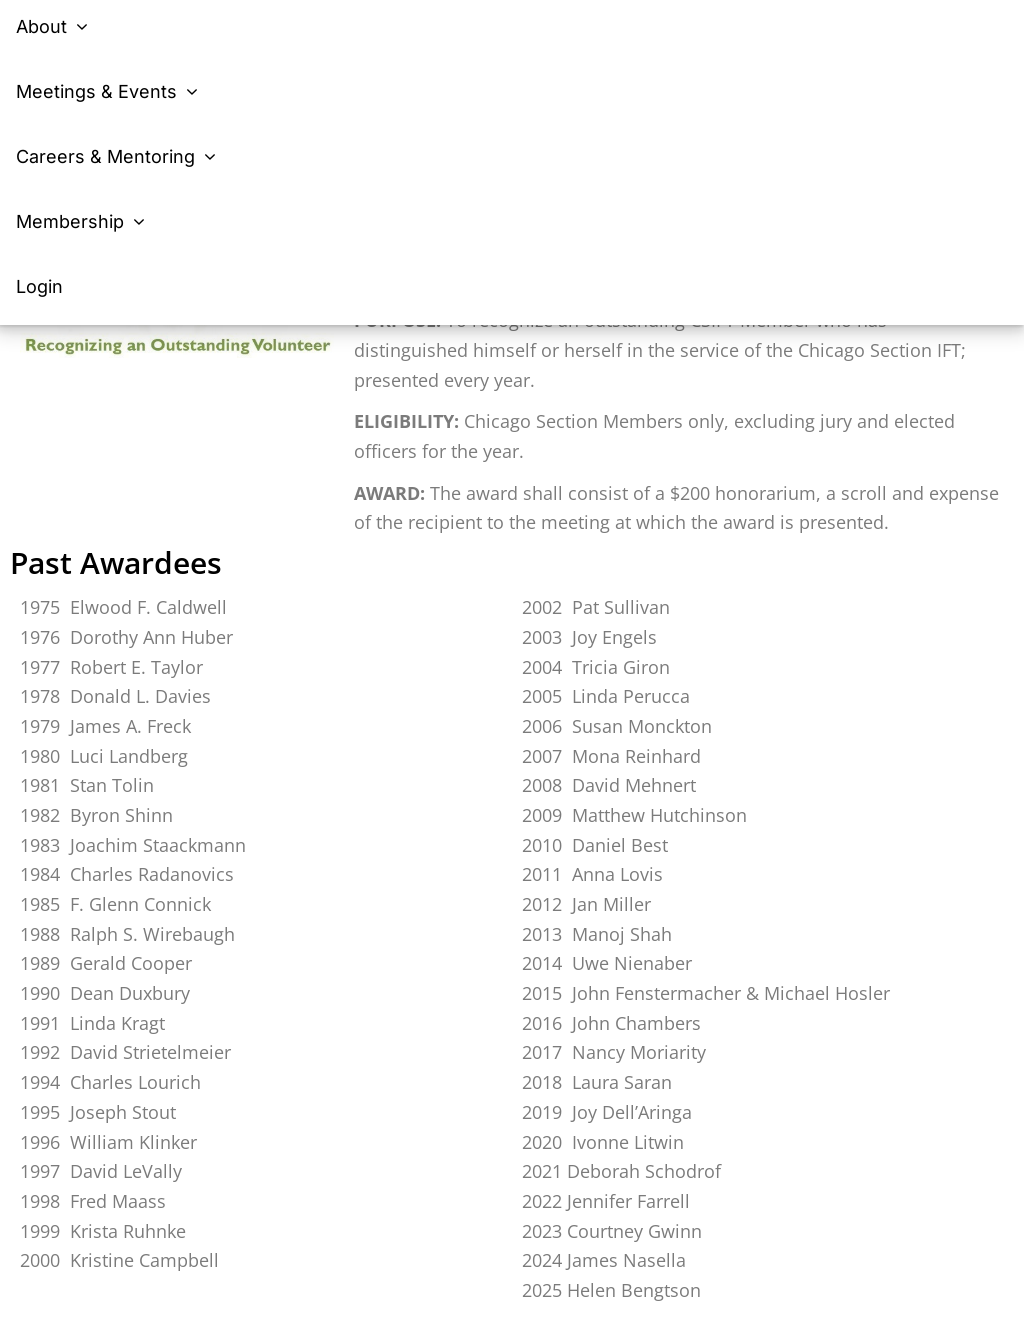  Describe the element at coordinates (55, 26) in the screenshot. I see `About` at that location.